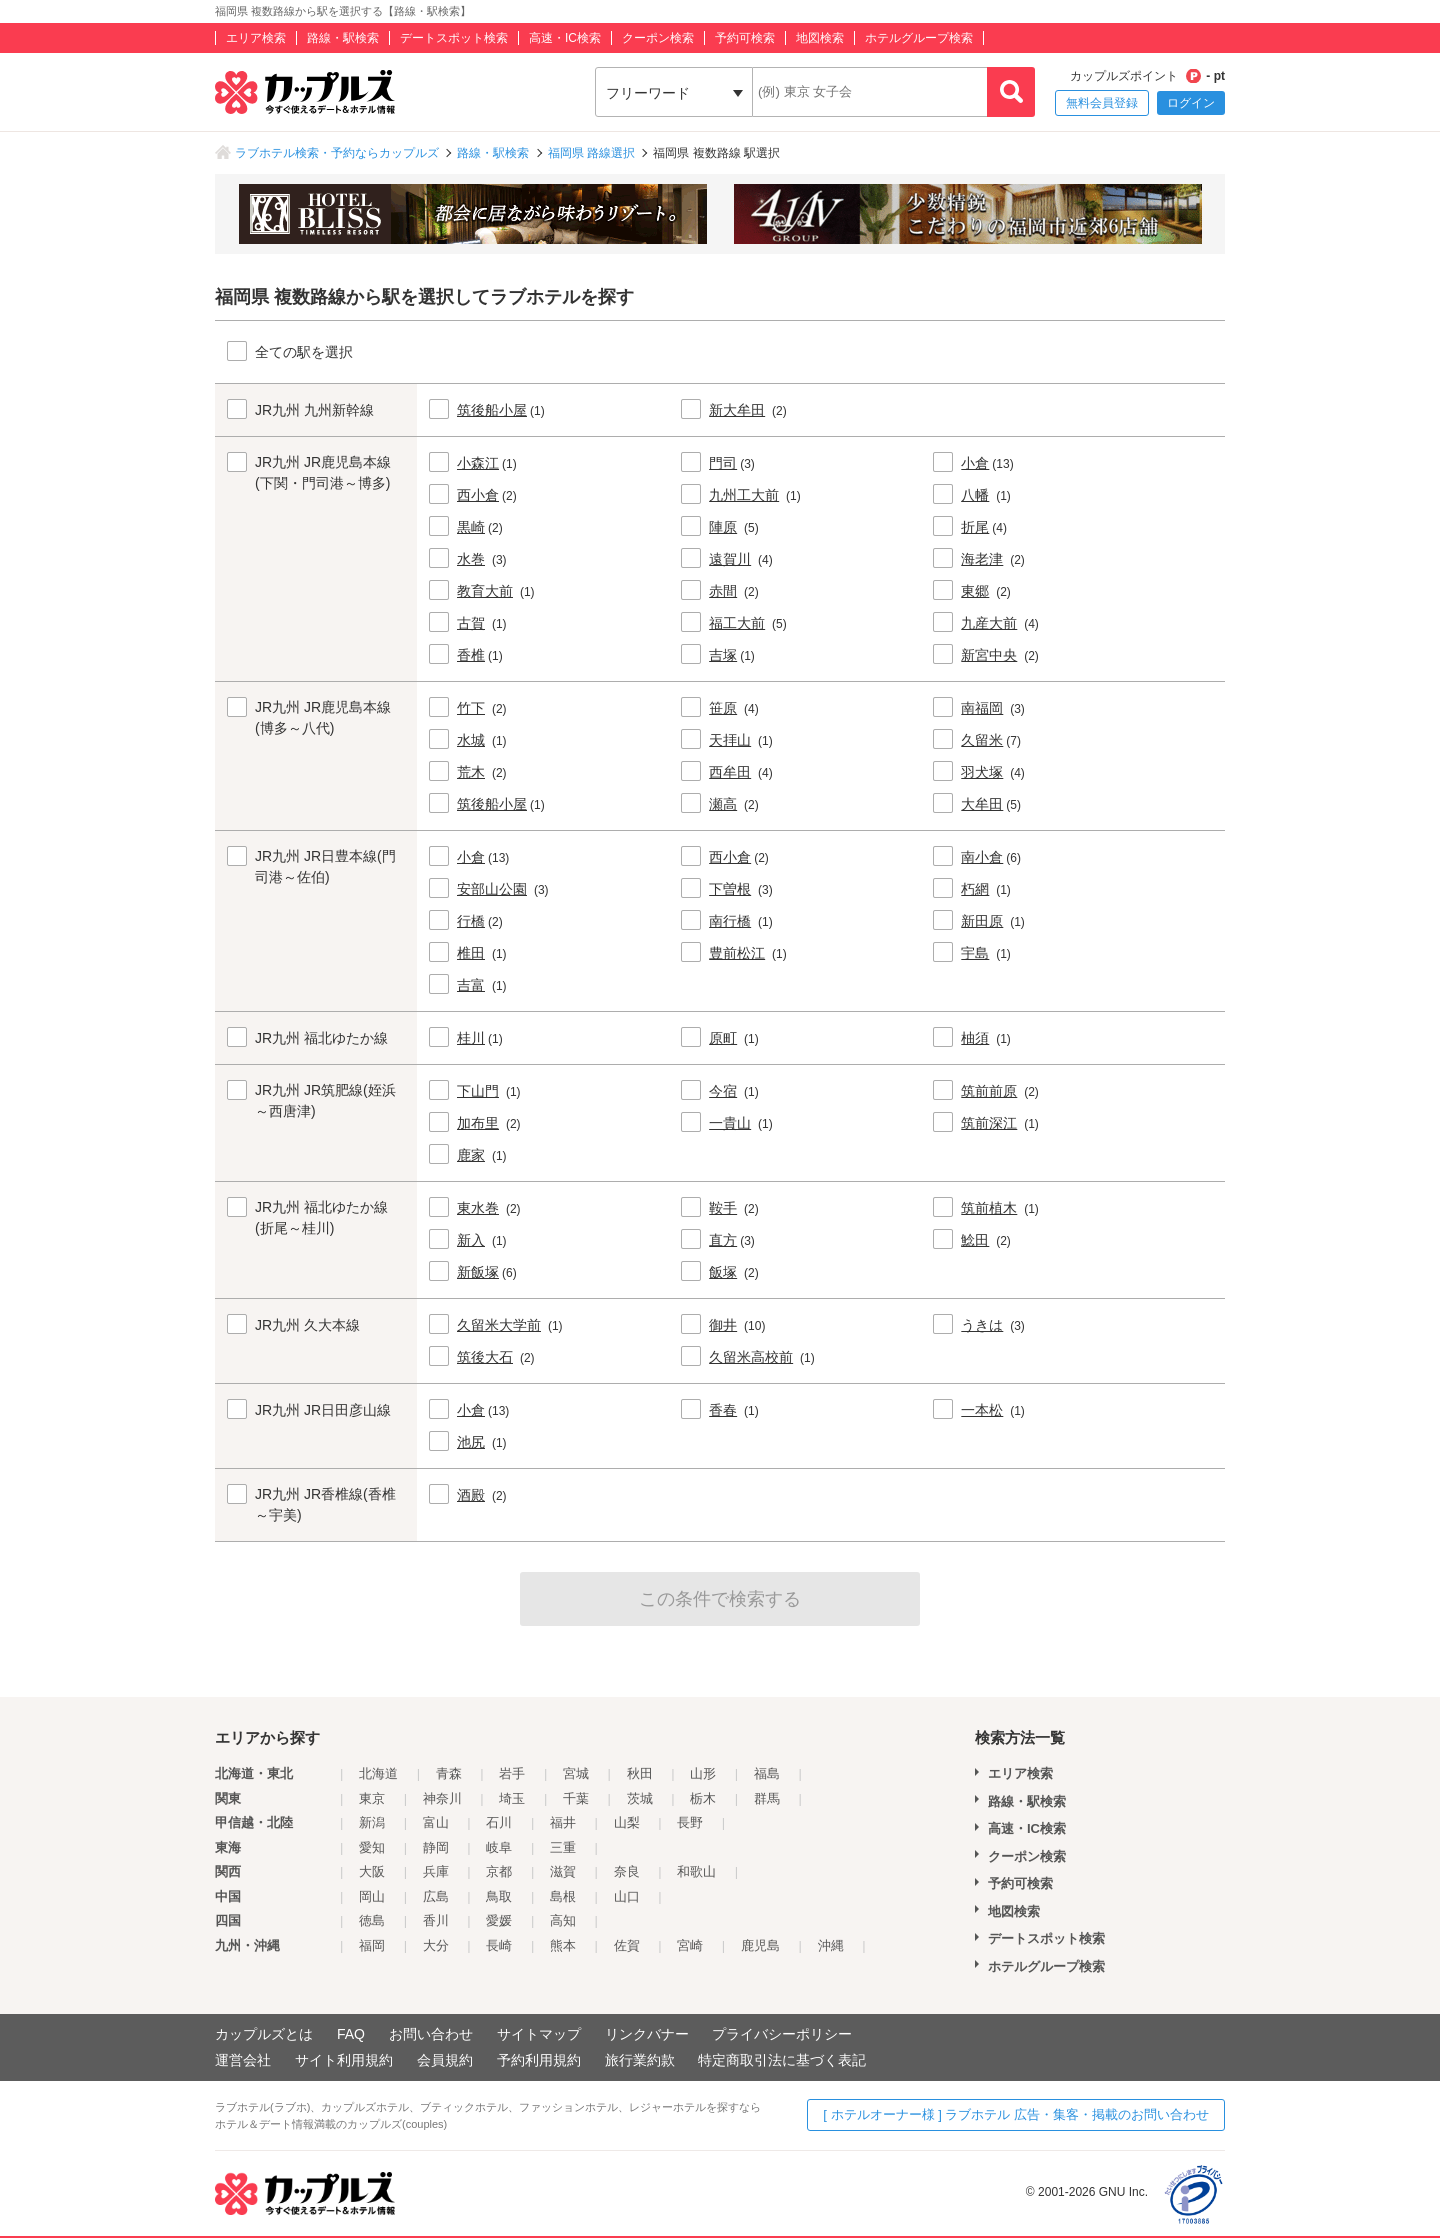  Describe the element at coordinates (485, 591) in the screenshot. I see `教育大前` at that location.